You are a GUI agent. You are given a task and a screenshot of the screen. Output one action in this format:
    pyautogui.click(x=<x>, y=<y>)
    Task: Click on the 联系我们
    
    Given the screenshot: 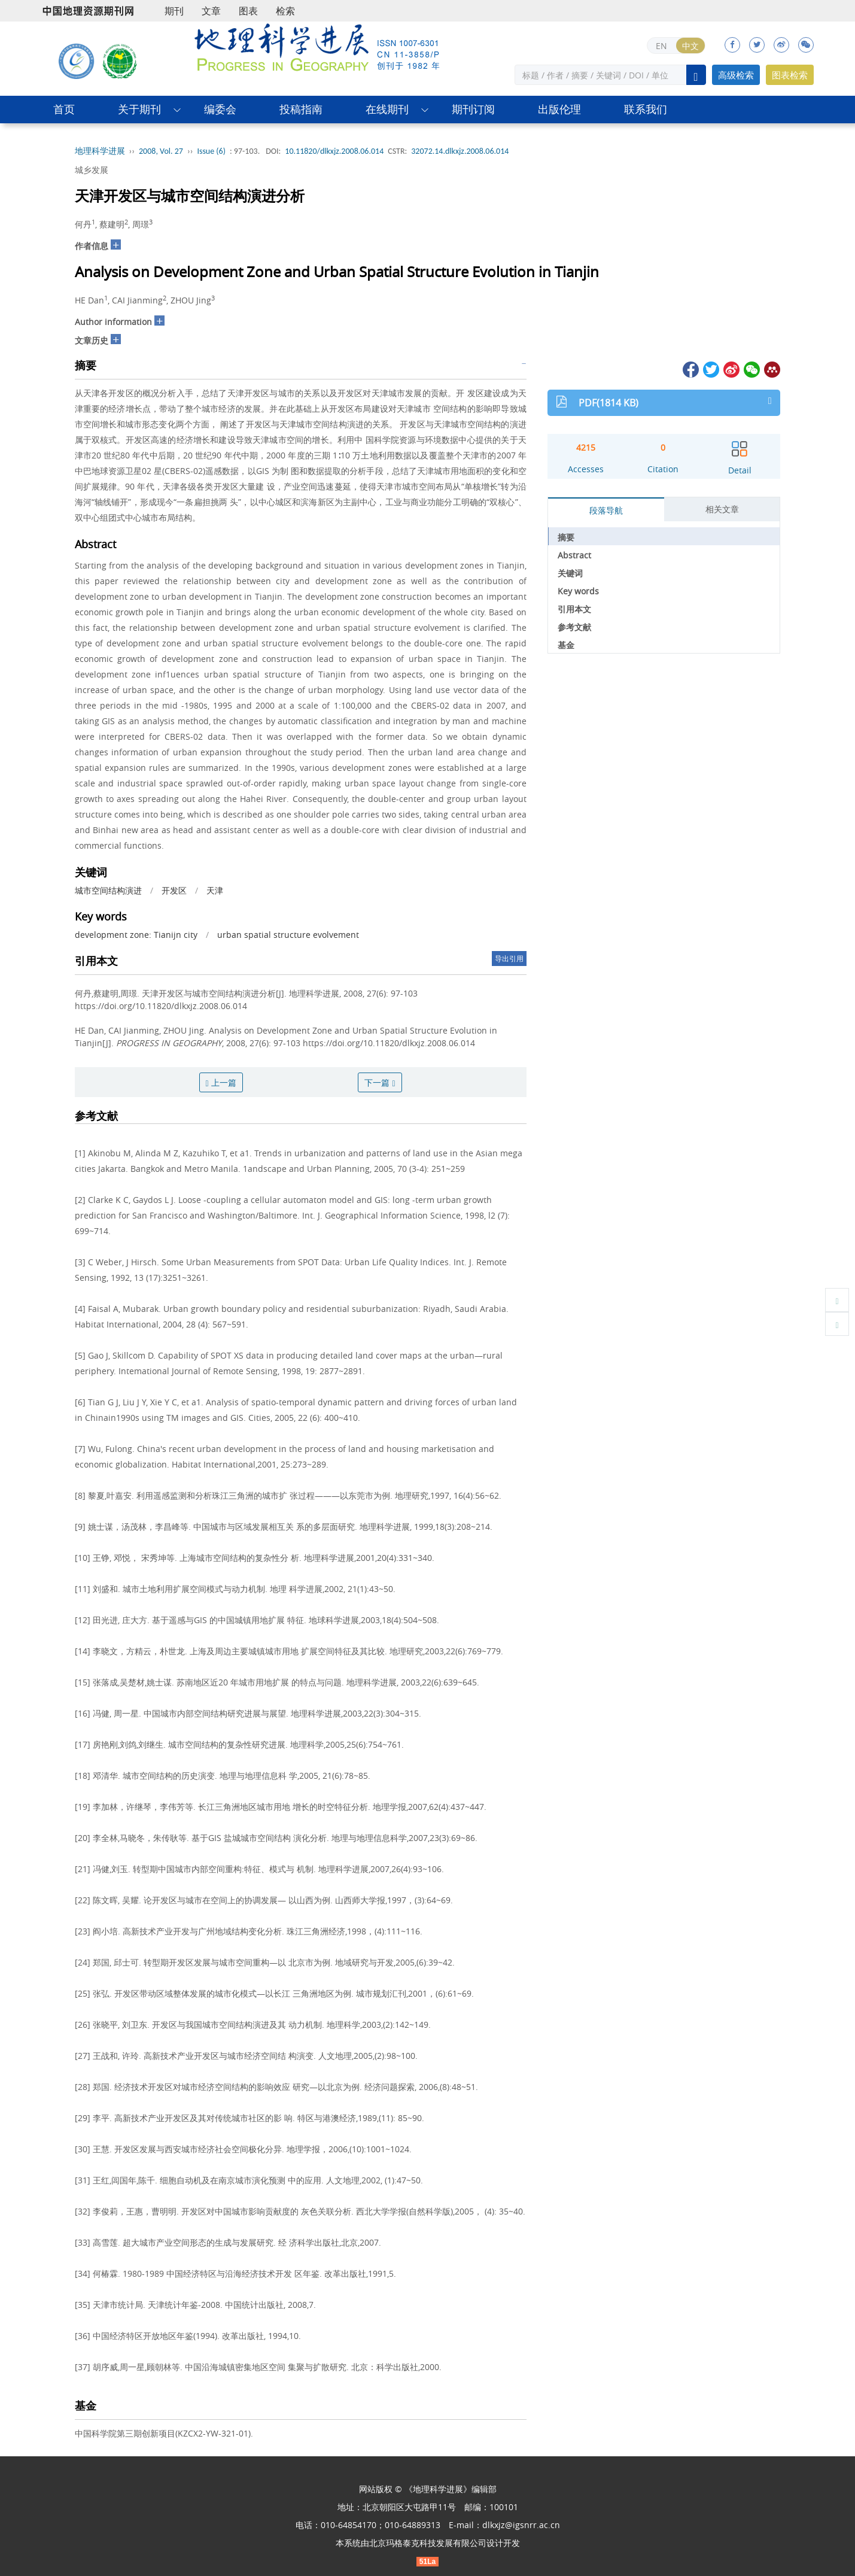 What is the action you would take?
    pyautogui.click(x=645, y=109)
    